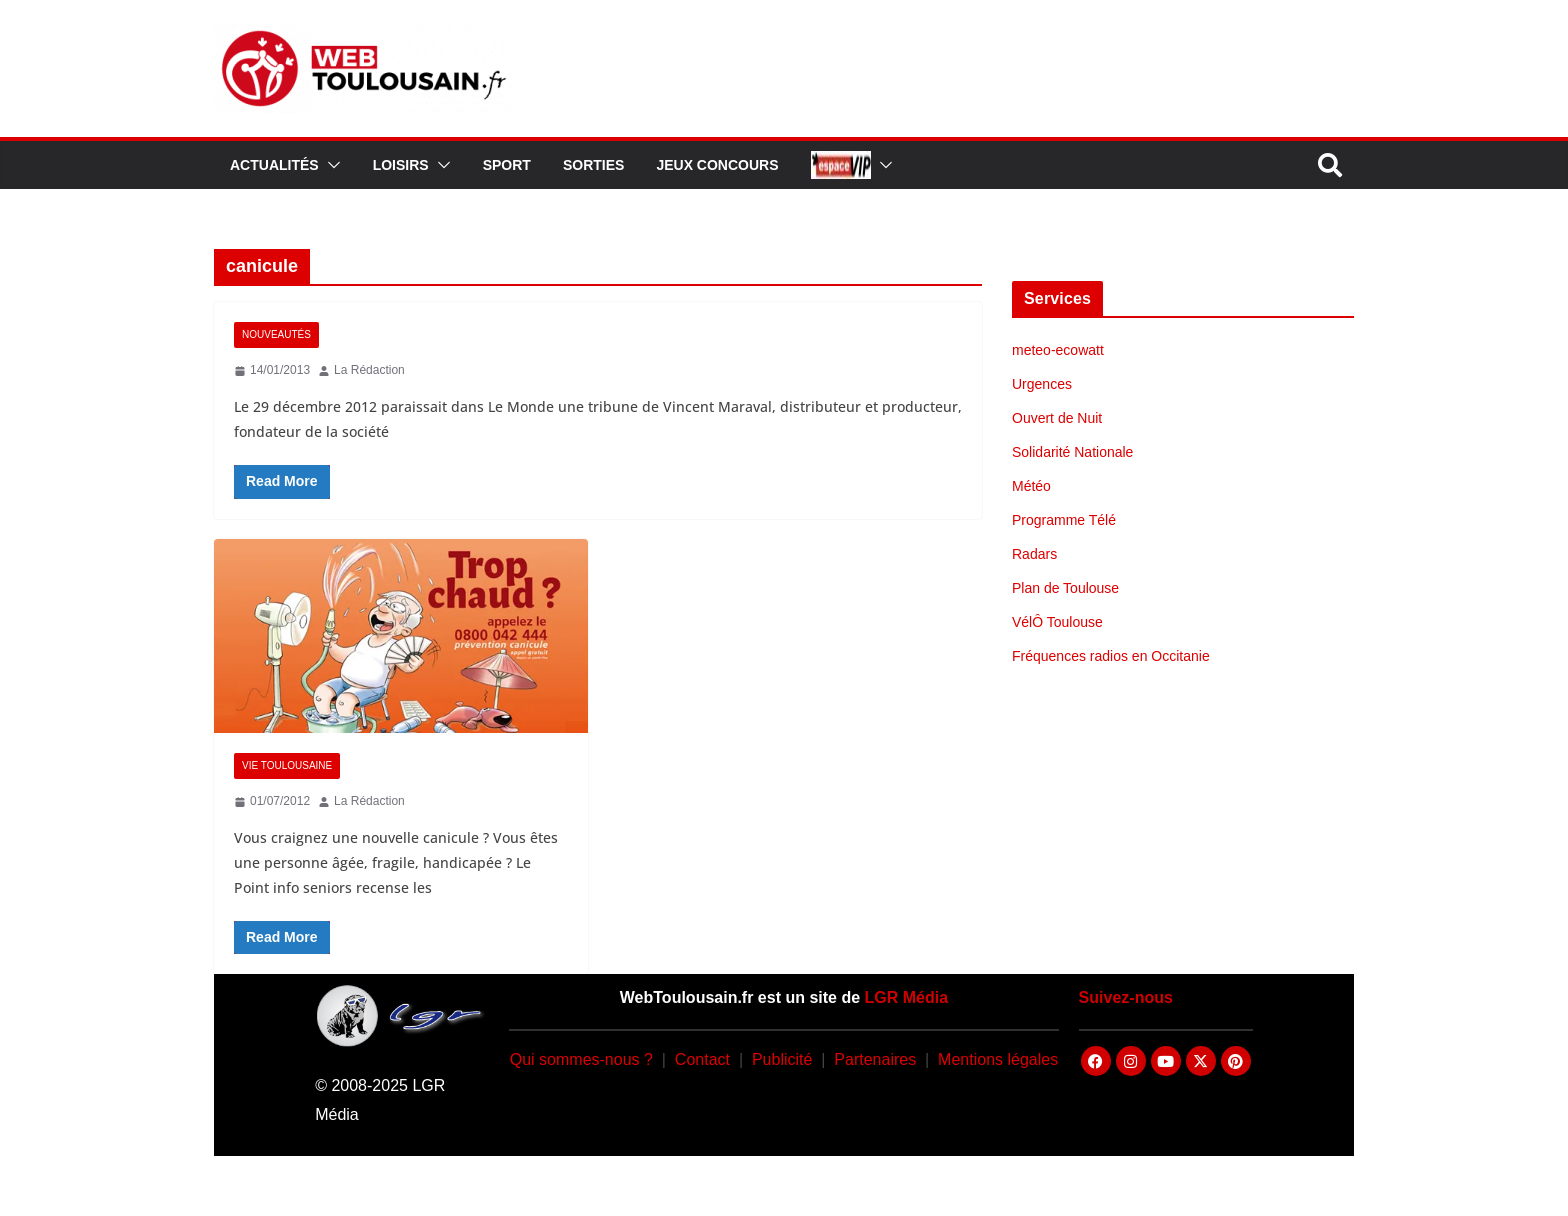  What do you see at coordinates (274, 165) in the screenshot?
I see `Actualités` at bounding box center [274, 165].